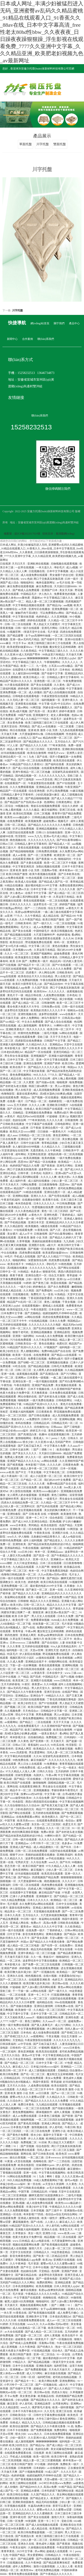 This screenshot has height=2576, width=84. What do you see at coordinates (19, 1752) in the screenshot?
I see `www.四虎影视` at bounding box center [19, 1752].